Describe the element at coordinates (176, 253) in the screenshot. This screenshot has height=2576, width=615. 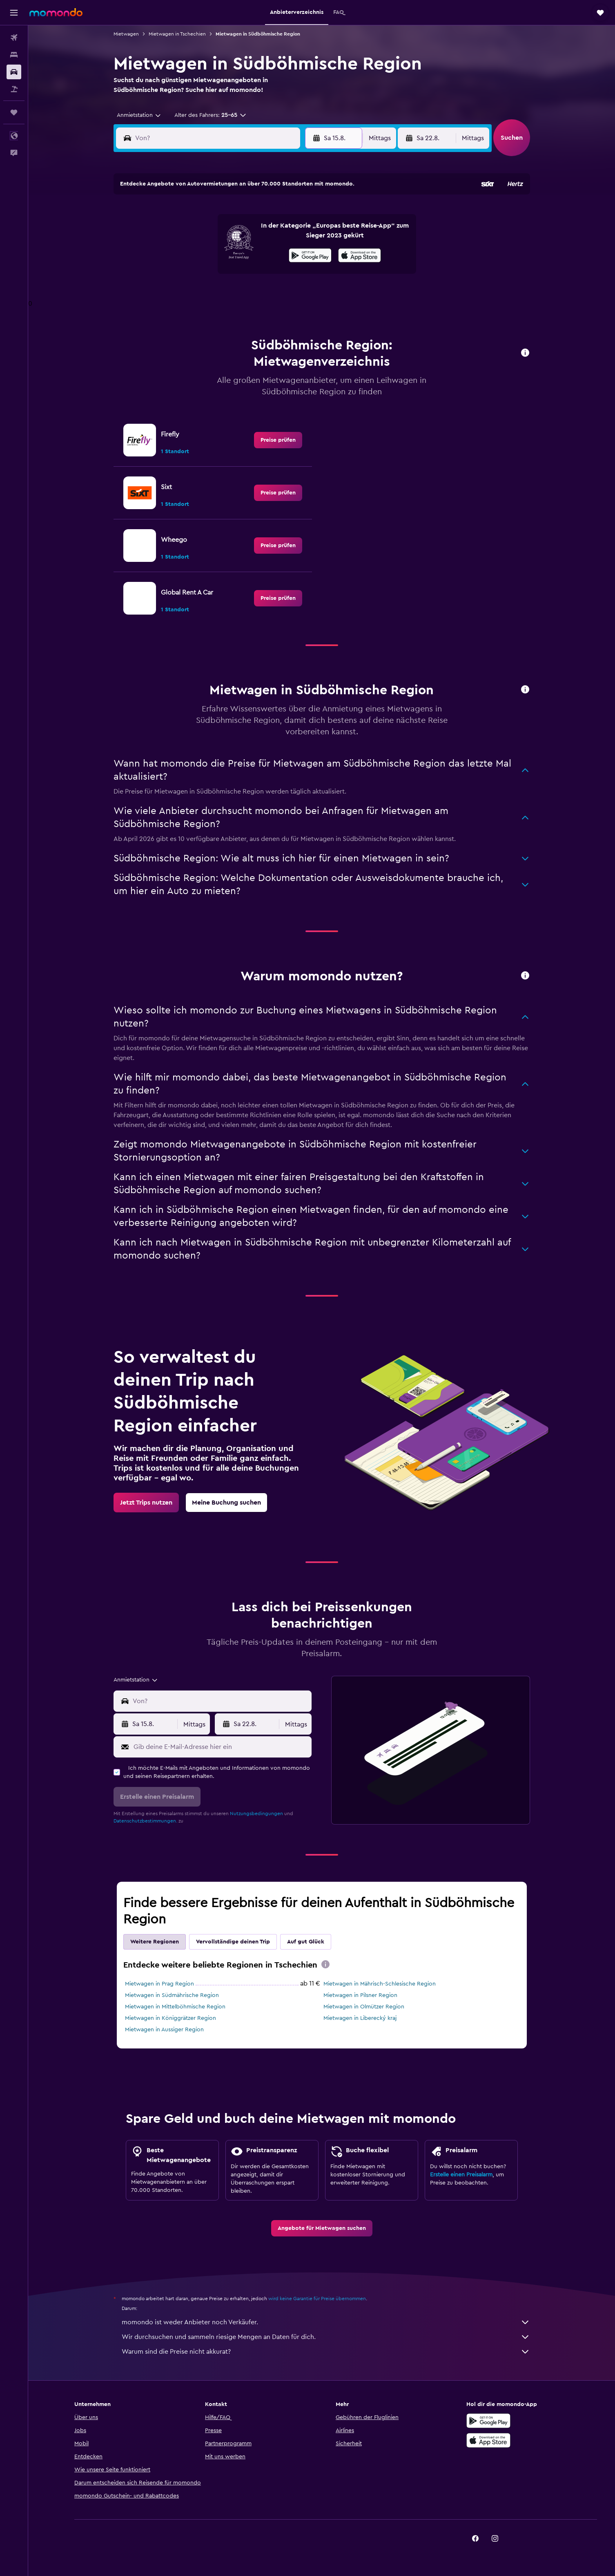
I see `10 [button]` at that location.